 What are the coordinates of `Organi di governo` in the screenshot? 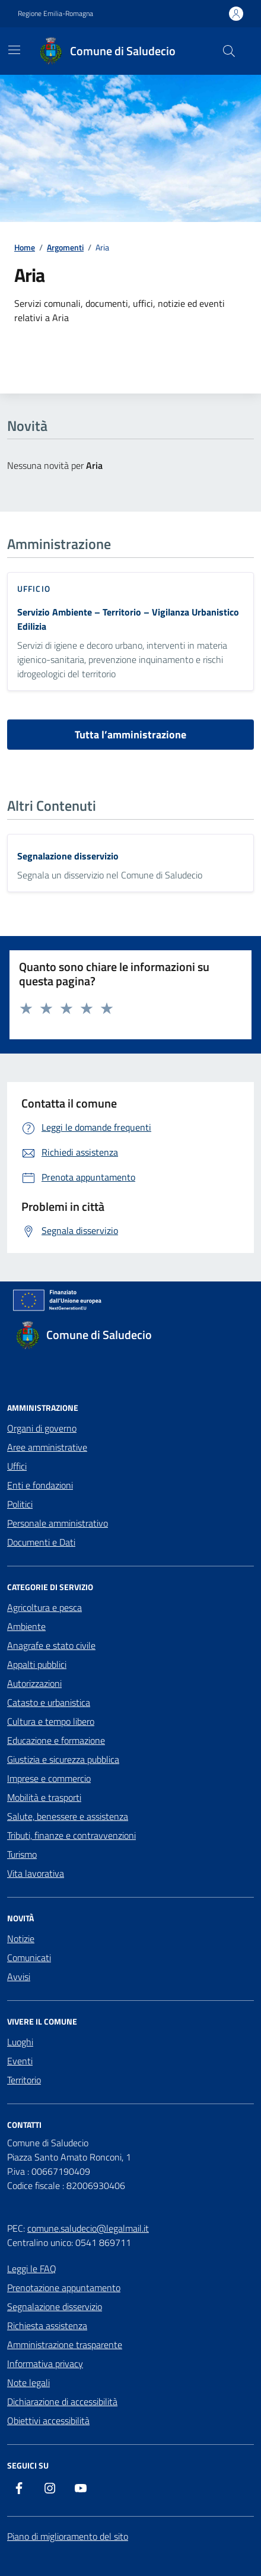 It's located at (42, 1428).